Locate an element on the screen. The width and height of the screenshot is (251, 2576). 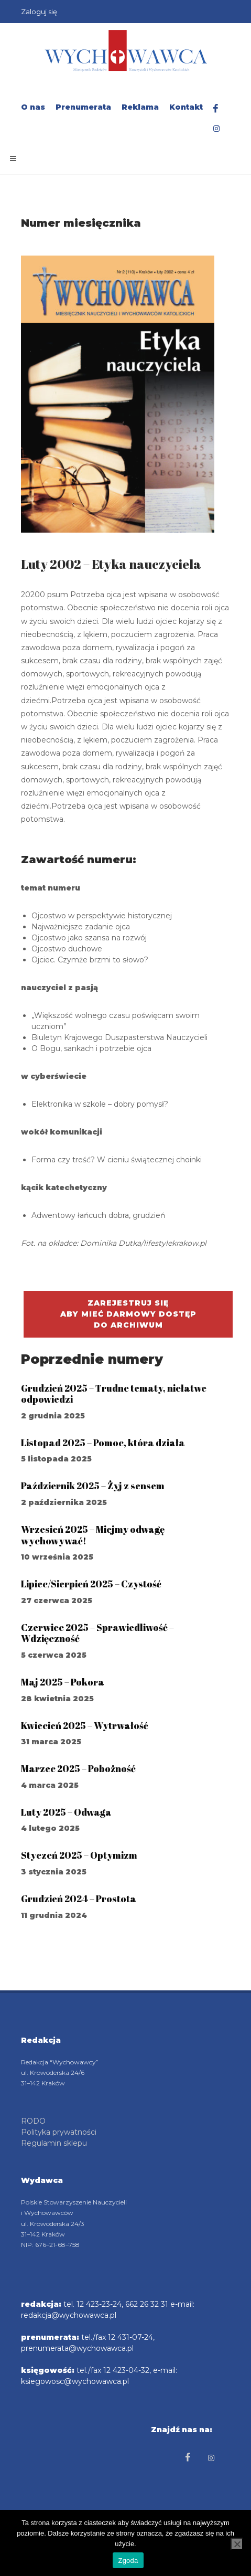
Prenumerata is located at coordinates (83, 107).